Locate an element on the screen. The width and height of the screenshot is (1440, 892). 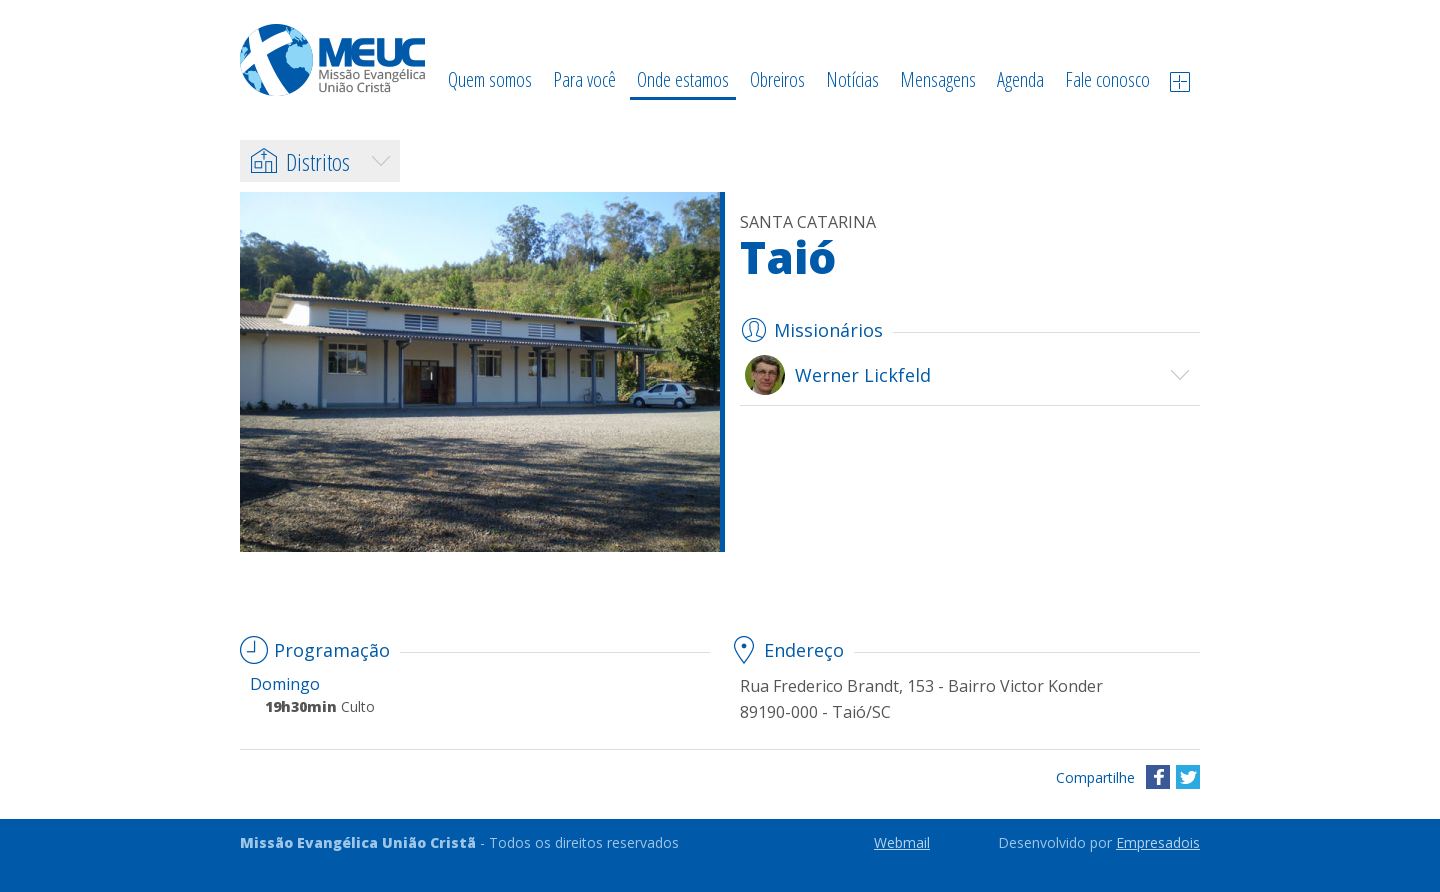
Agenda is located at coordinates (1020, 79).